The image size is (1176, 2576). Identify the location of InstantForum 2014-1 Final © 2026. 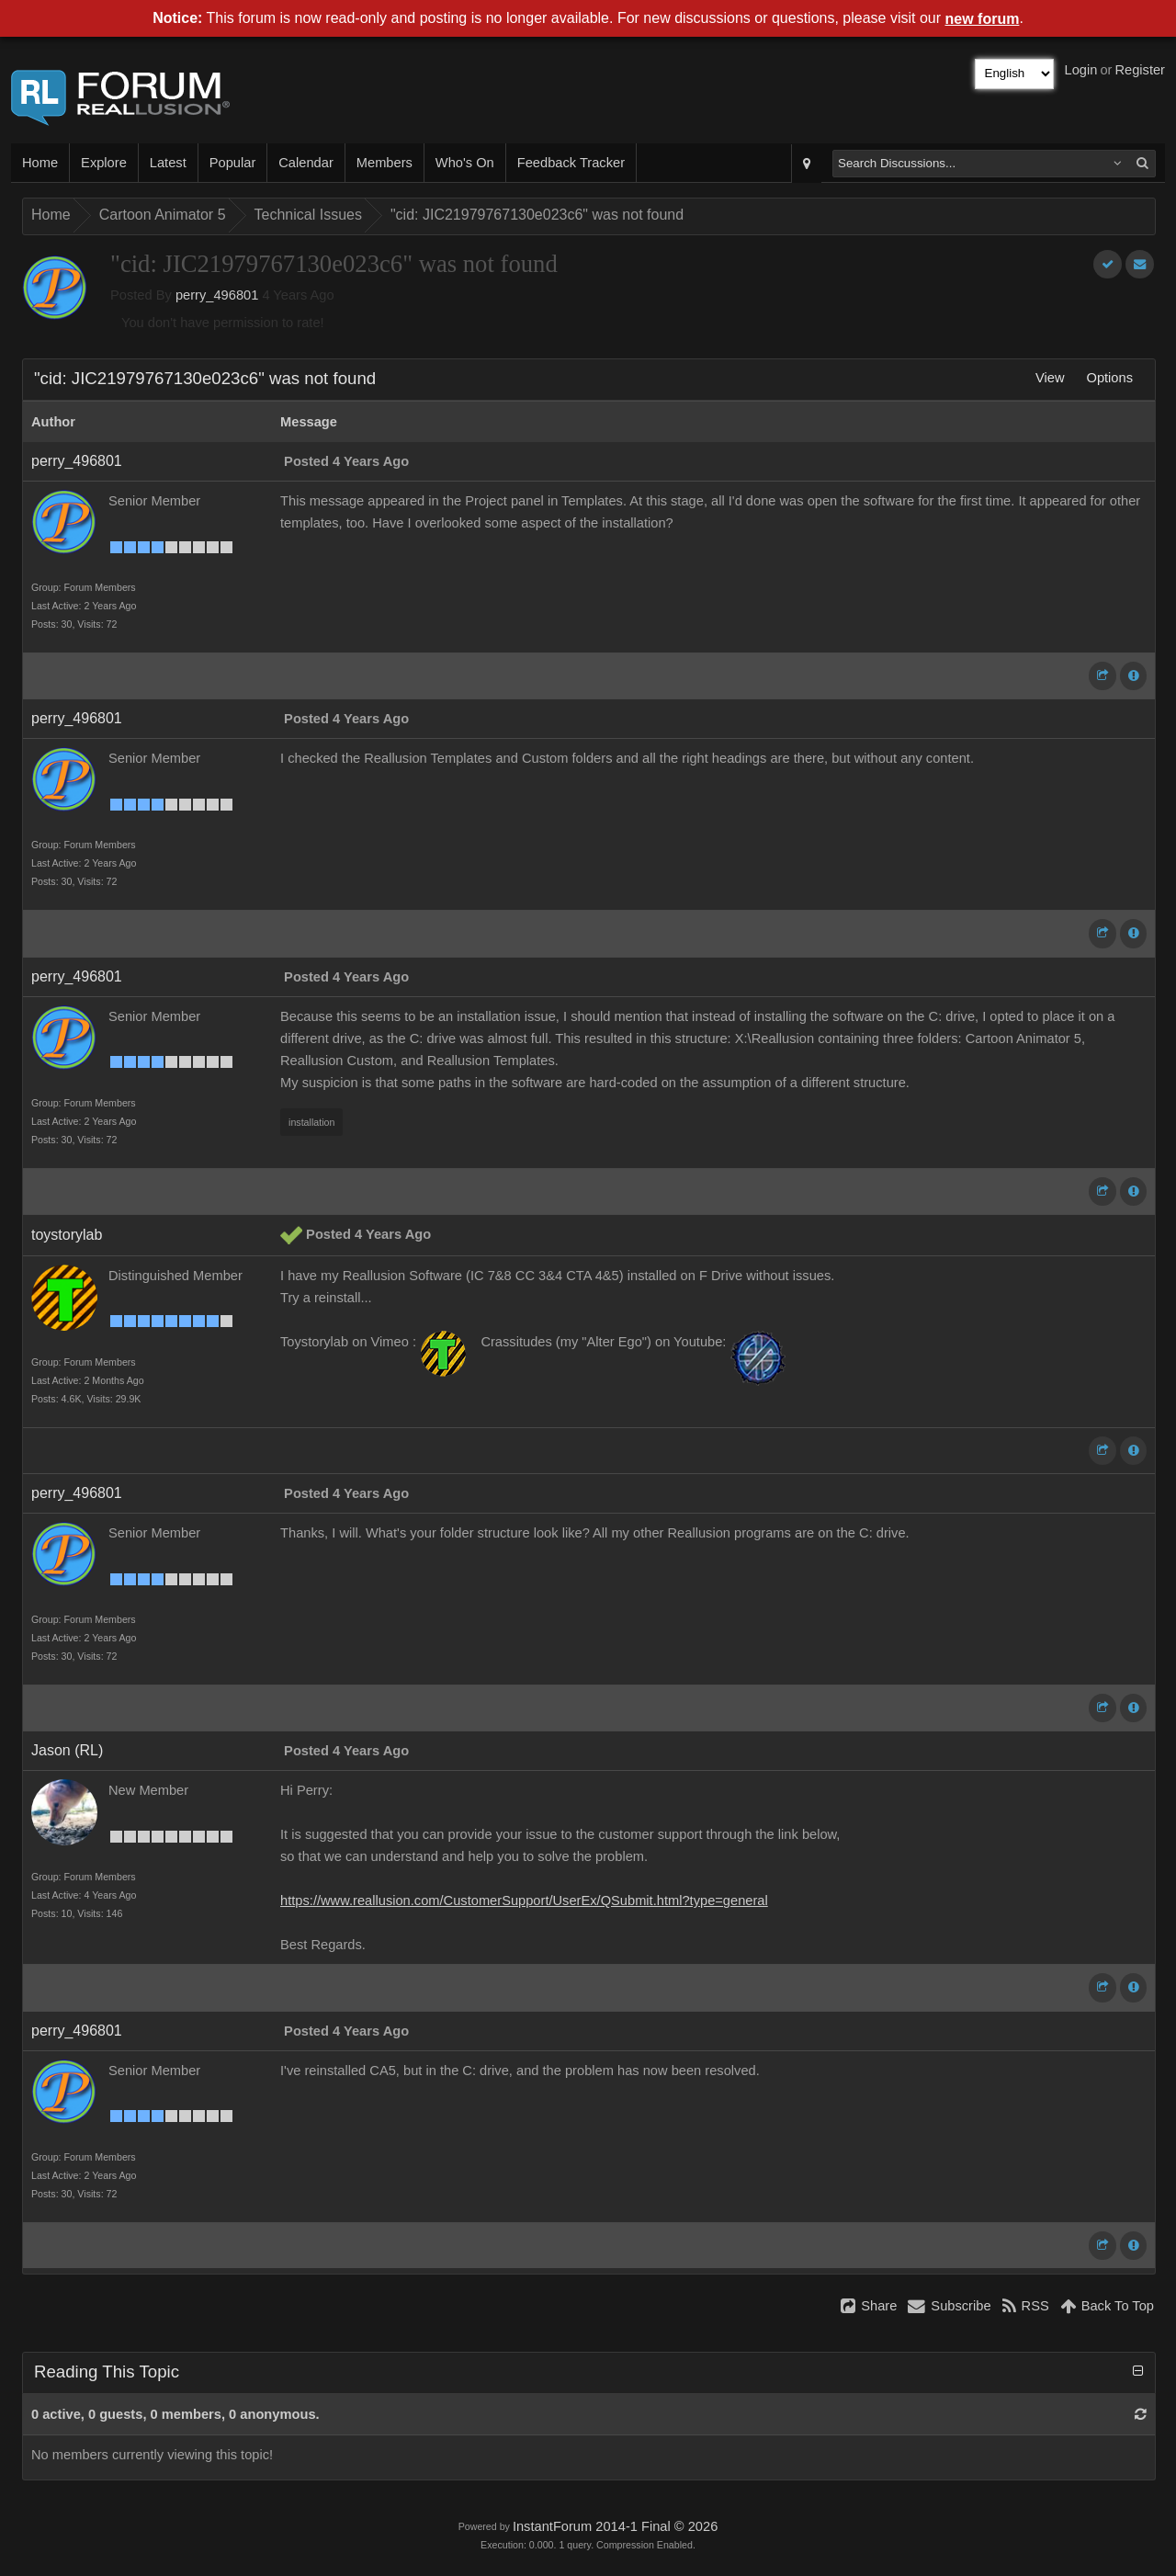
(615, 2526).